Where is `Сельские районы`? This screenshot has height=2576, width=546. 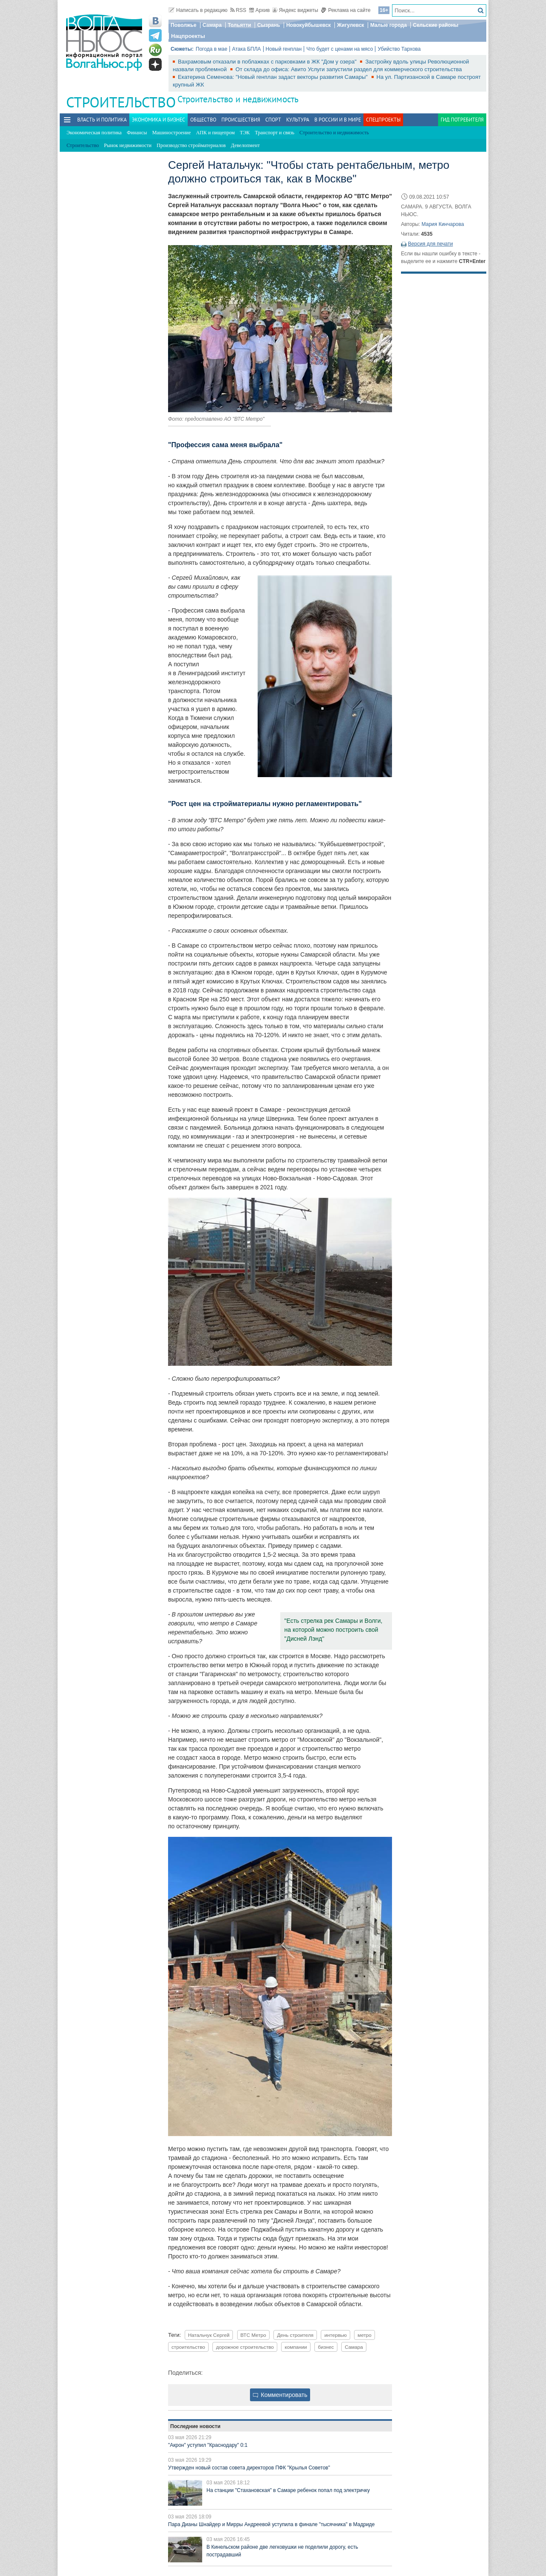
Сельские районы is located at coordinates (436, 25).